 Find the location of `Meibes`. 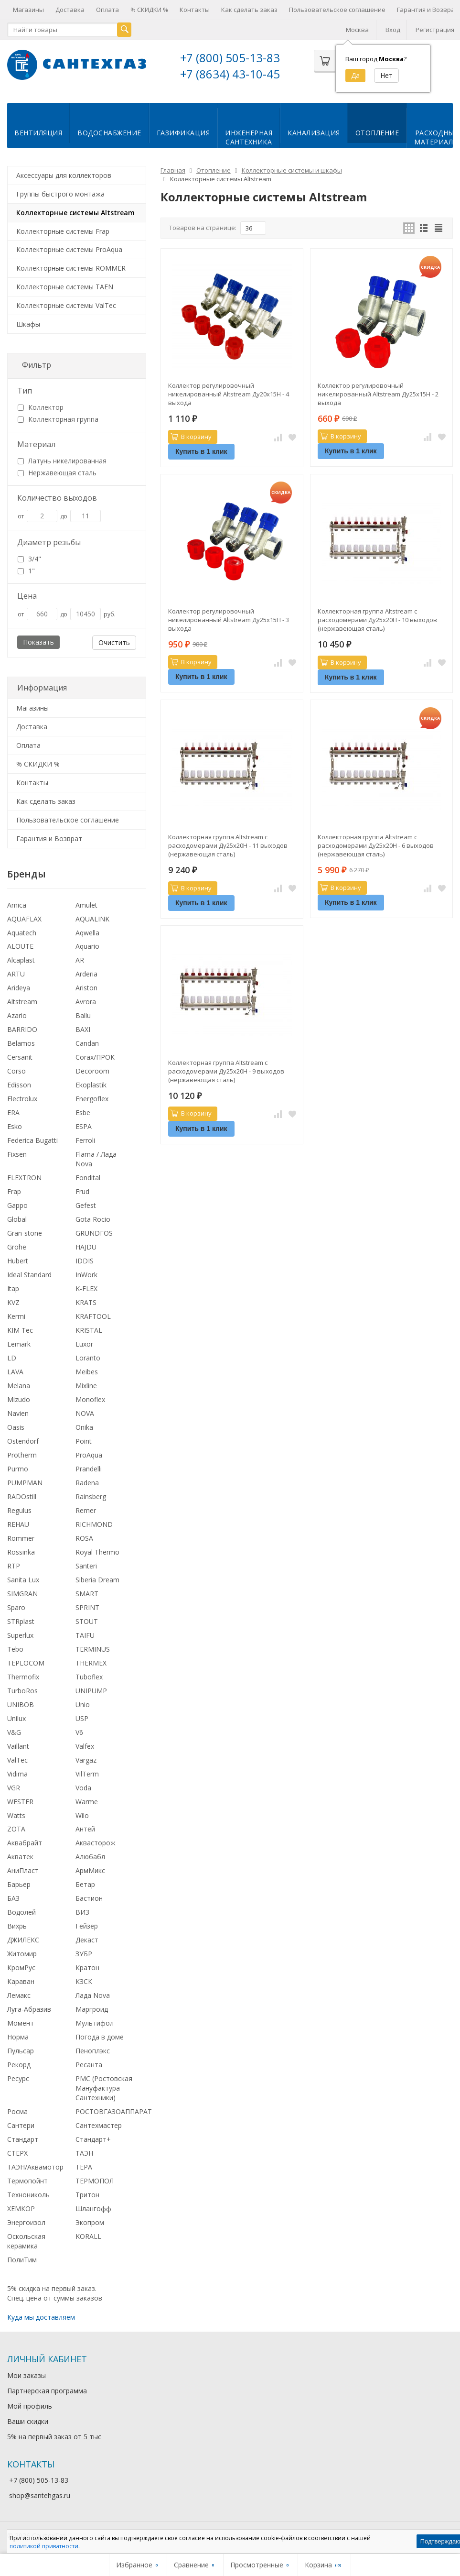

Meibes is located at coordinates (86, 1370).